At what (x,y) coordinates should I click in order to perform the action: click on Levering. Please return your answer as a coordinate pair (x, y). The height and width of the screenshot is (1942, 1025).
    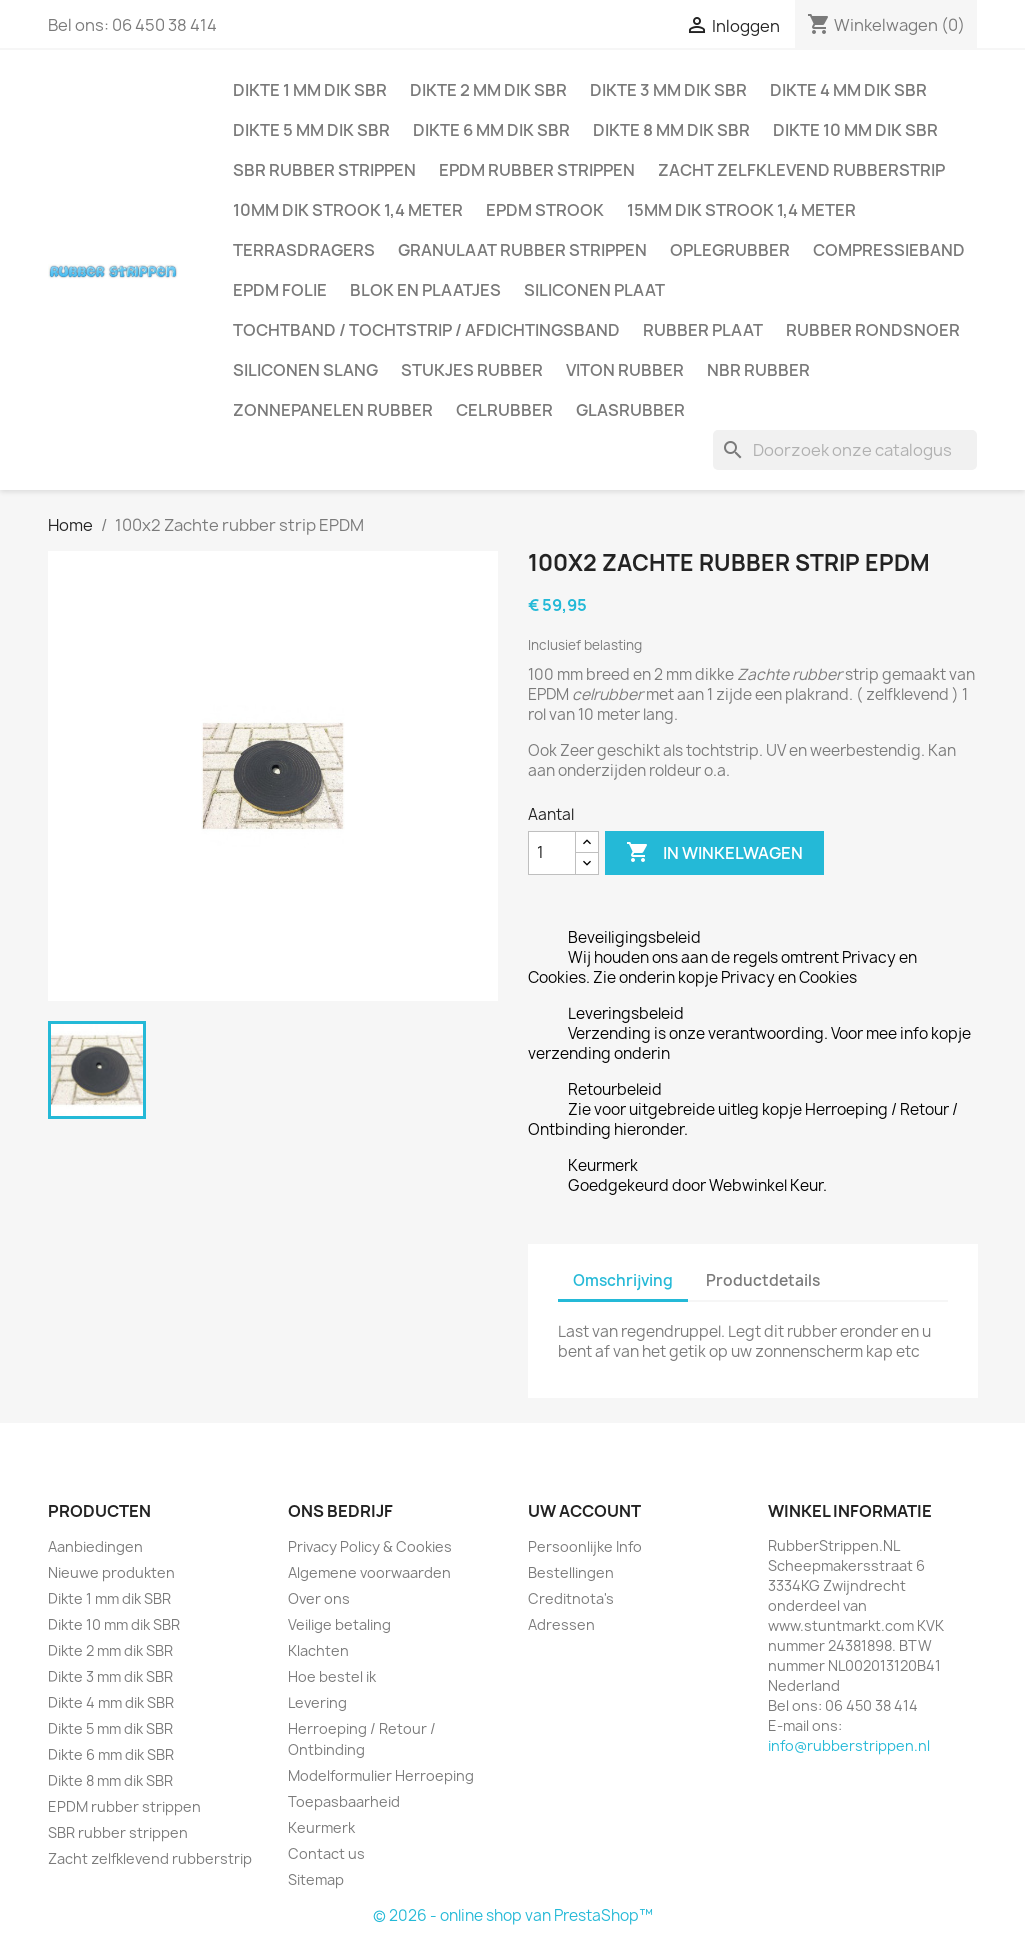
    Looking at the image, I should click on (317, 1702).